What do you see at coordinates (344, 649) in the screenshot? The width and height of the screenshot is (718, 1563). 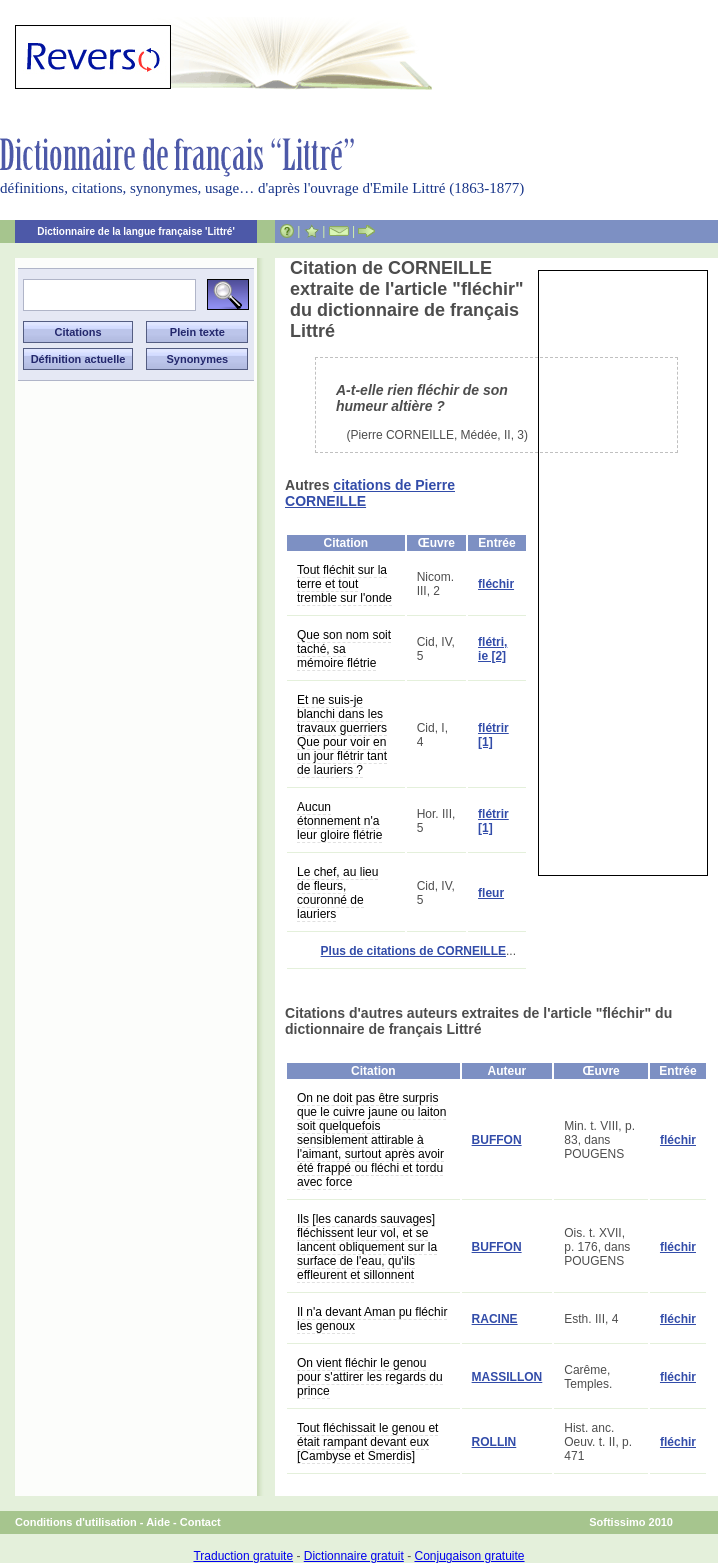 I see `Que son nom soit taché, sa mémoire flétrie` at bounding box center [344, 649].